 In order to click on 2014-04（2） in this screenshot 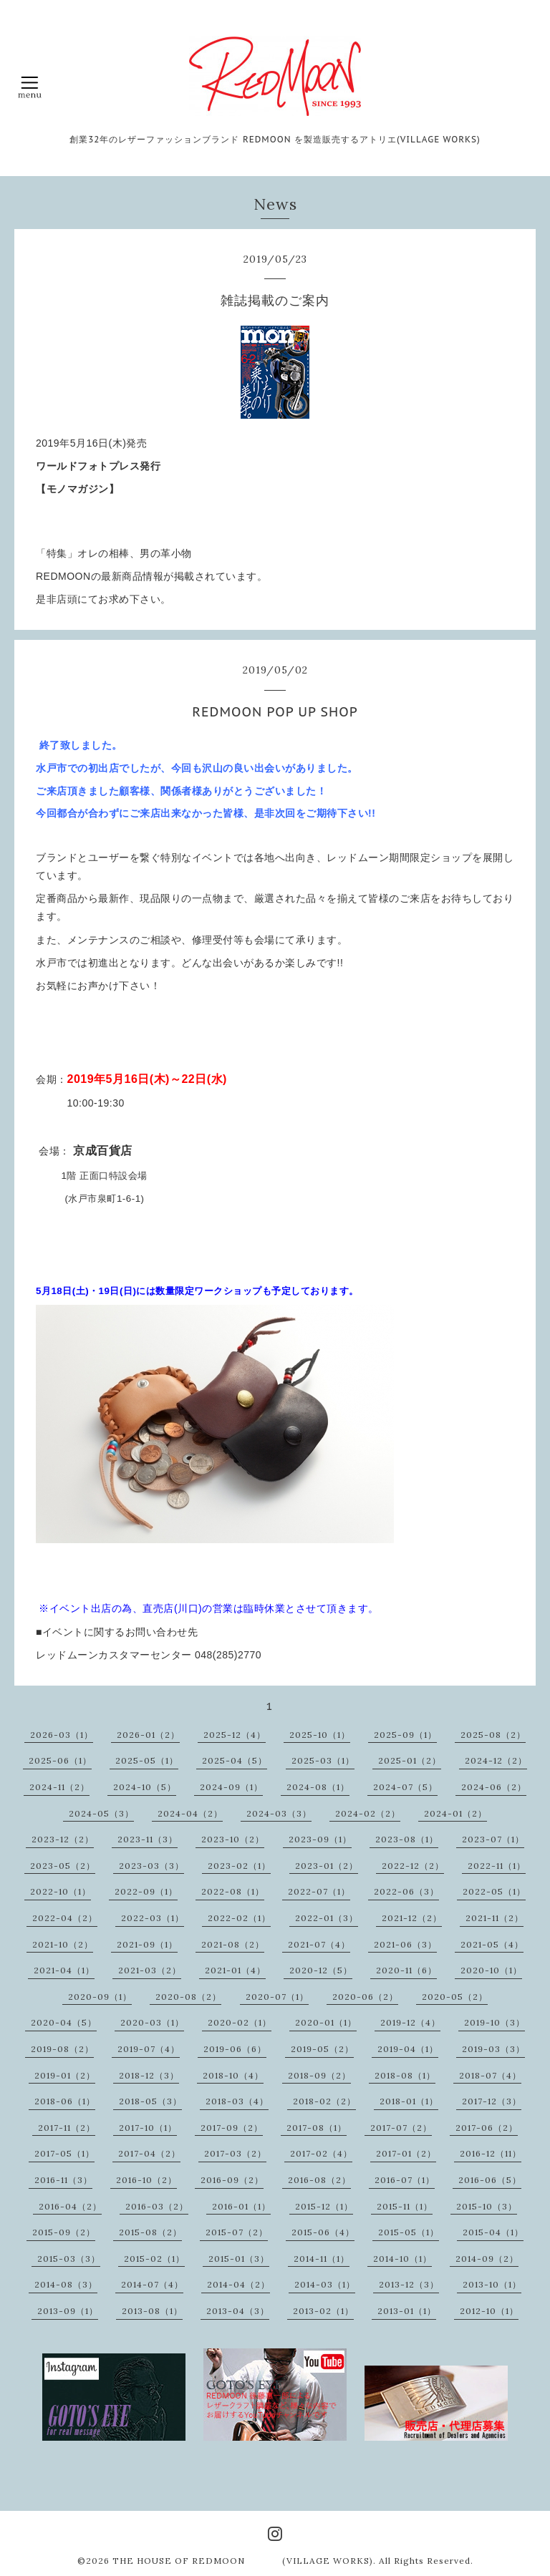, I will do `click(238, 2284)`.